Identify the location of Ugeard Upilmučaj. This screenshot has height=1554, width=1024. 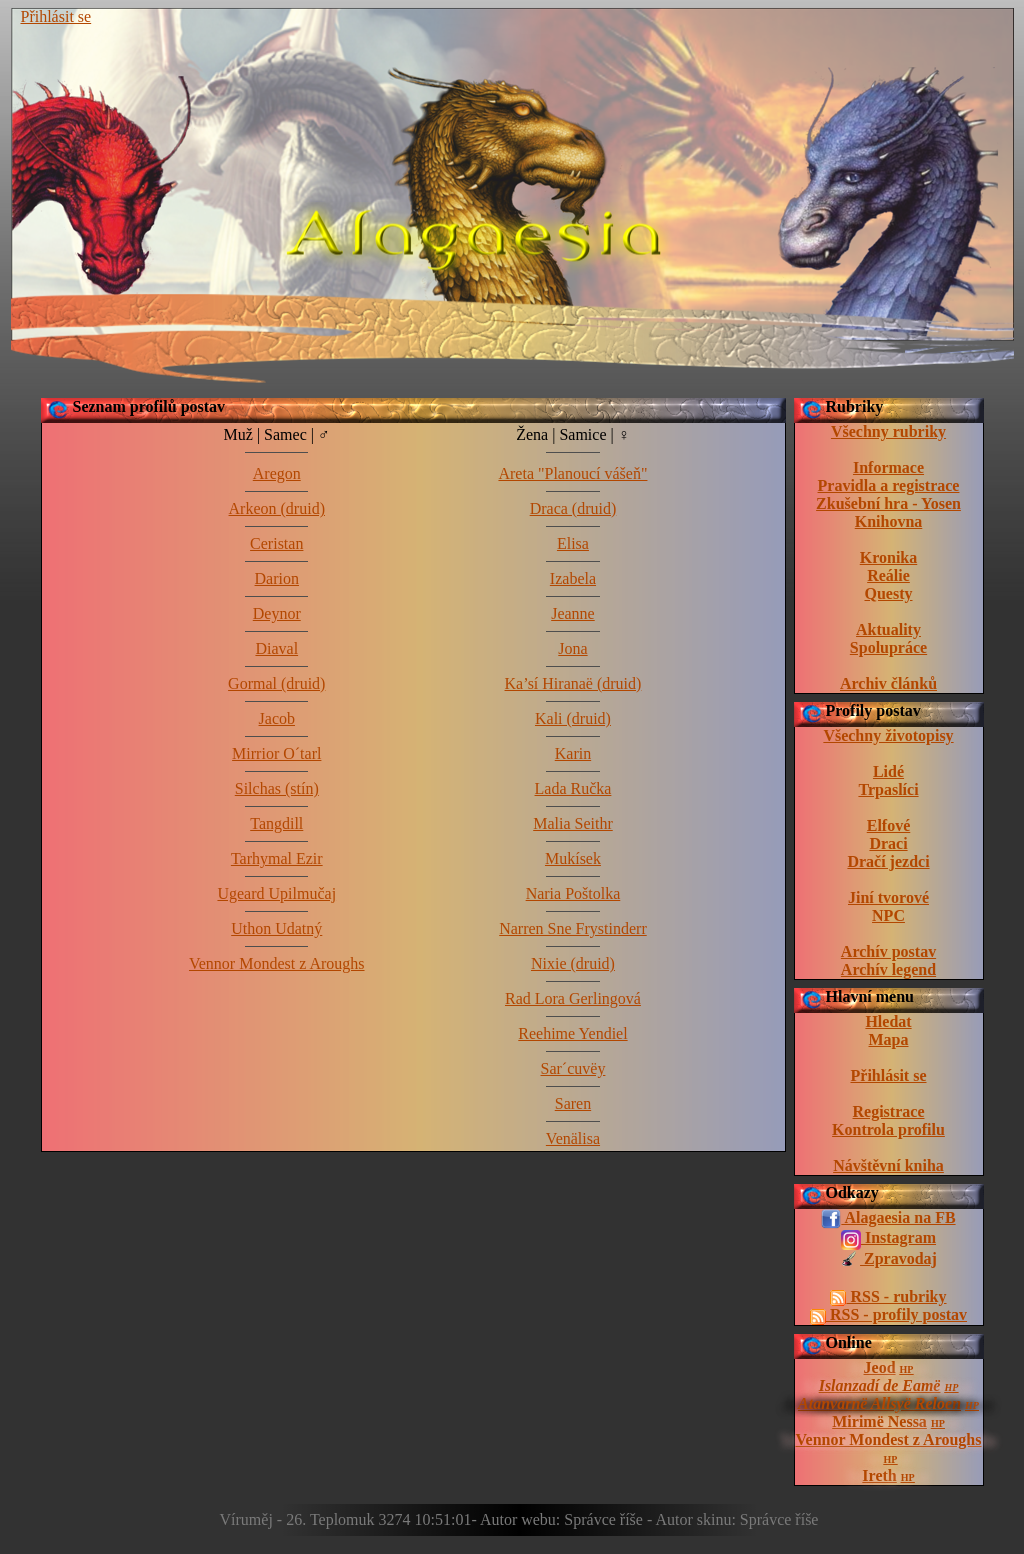
(276, 893).